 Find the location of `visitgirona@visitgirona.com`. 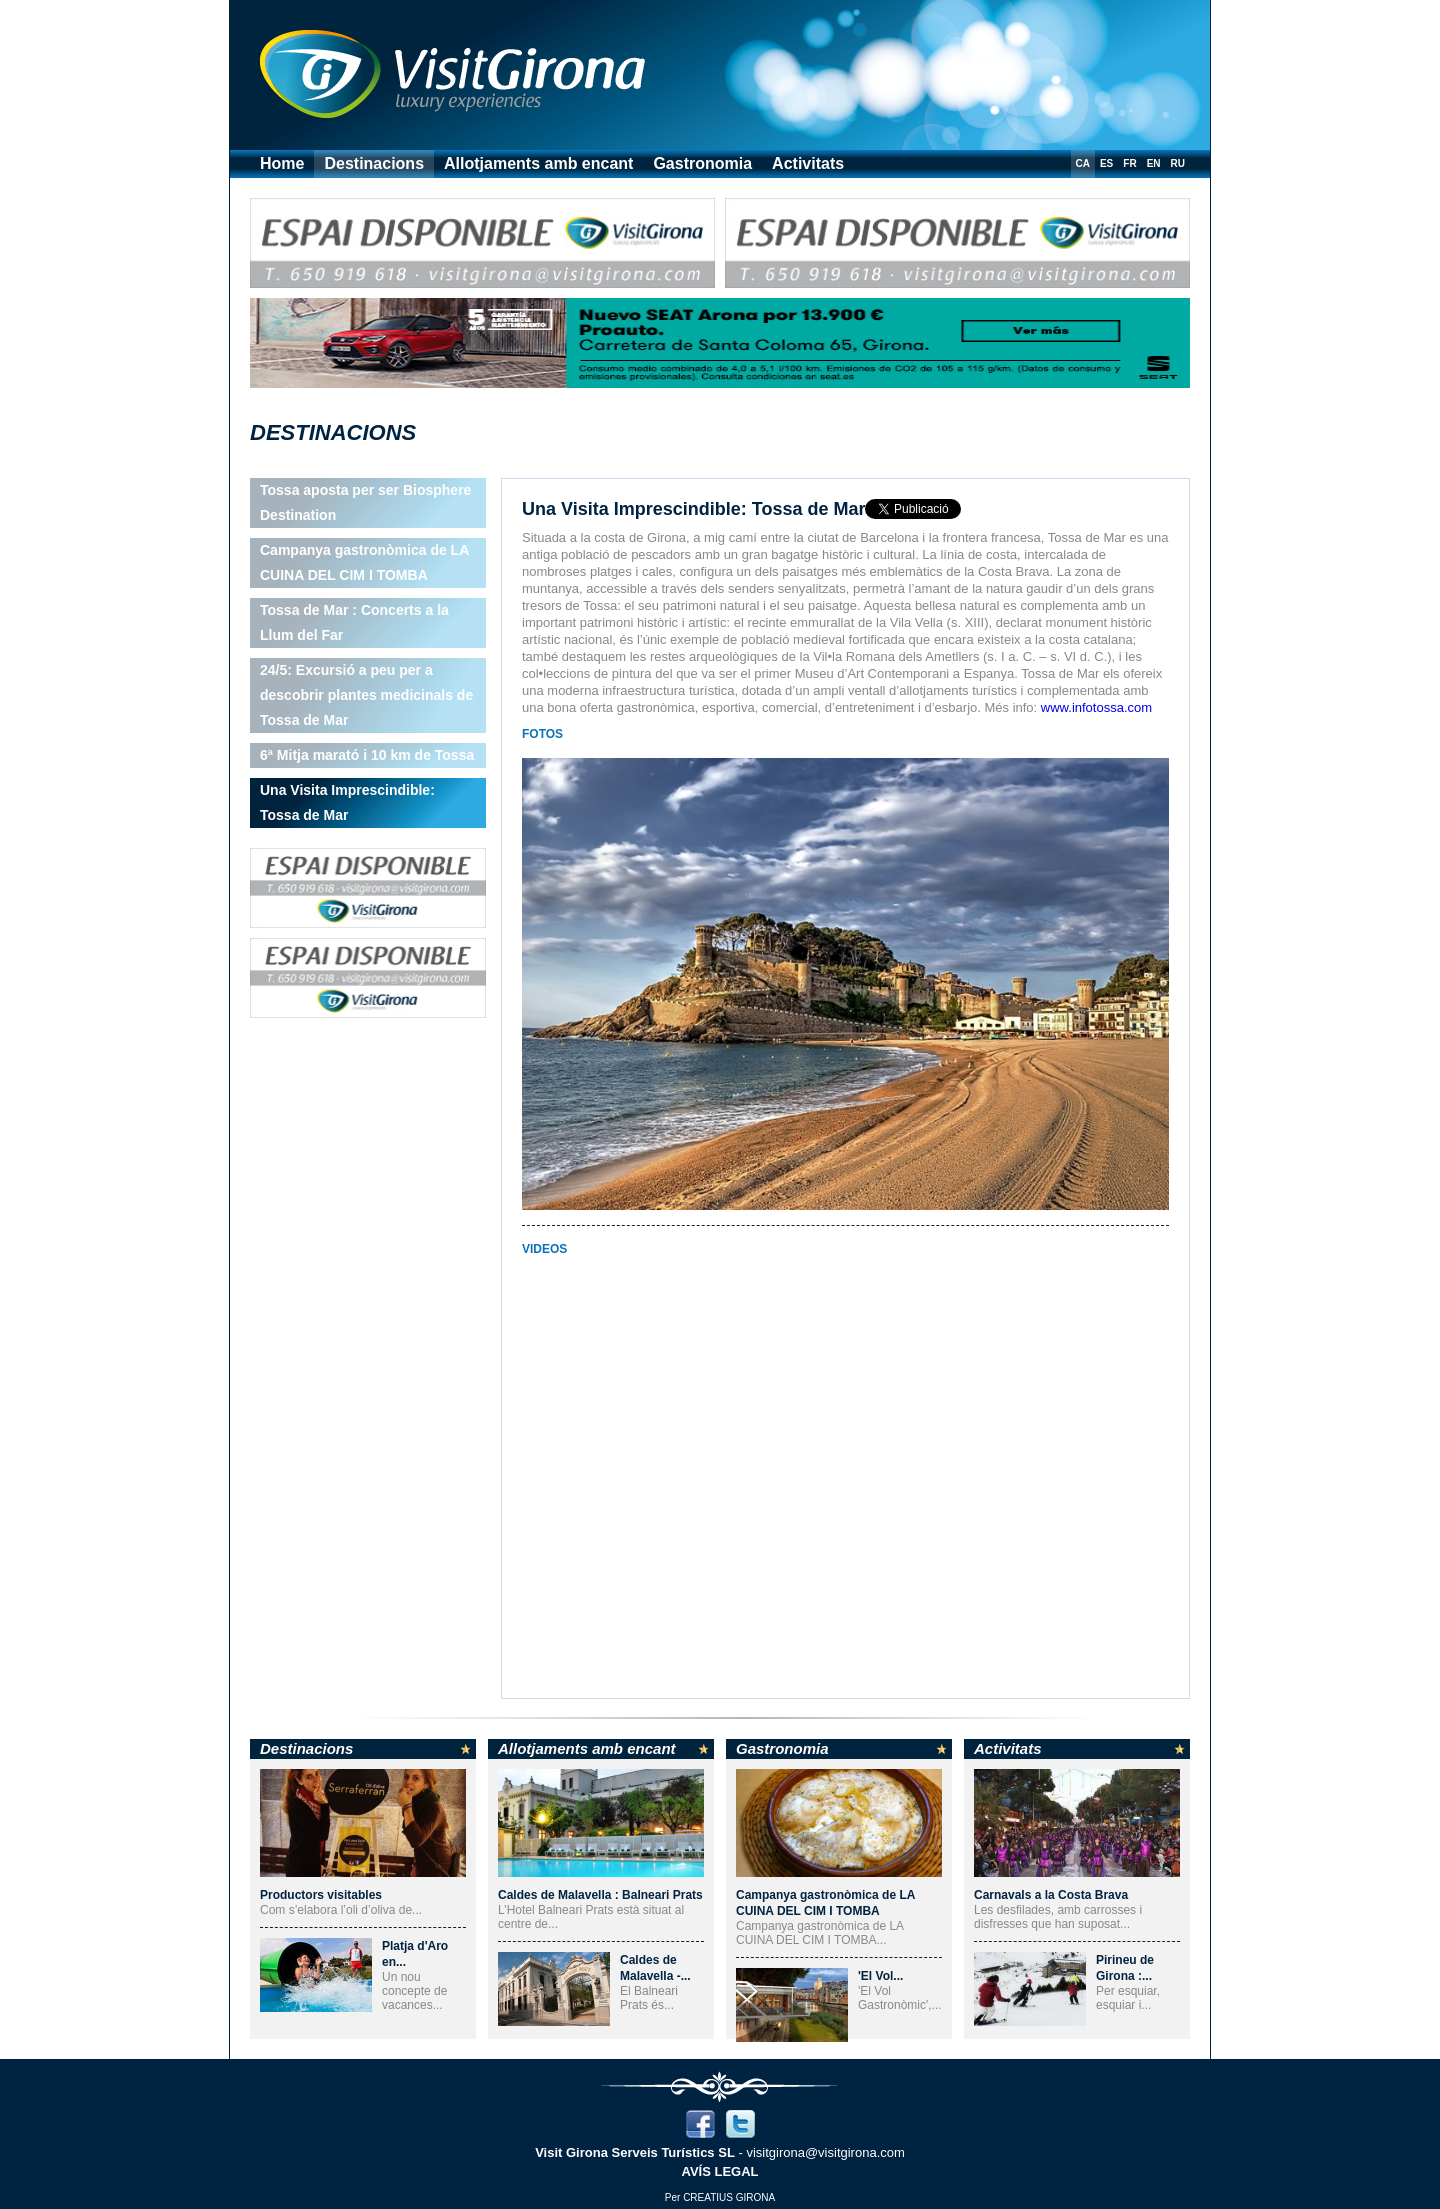

visitgirona@visitgirona.com is located at coordinates (825, 2152).